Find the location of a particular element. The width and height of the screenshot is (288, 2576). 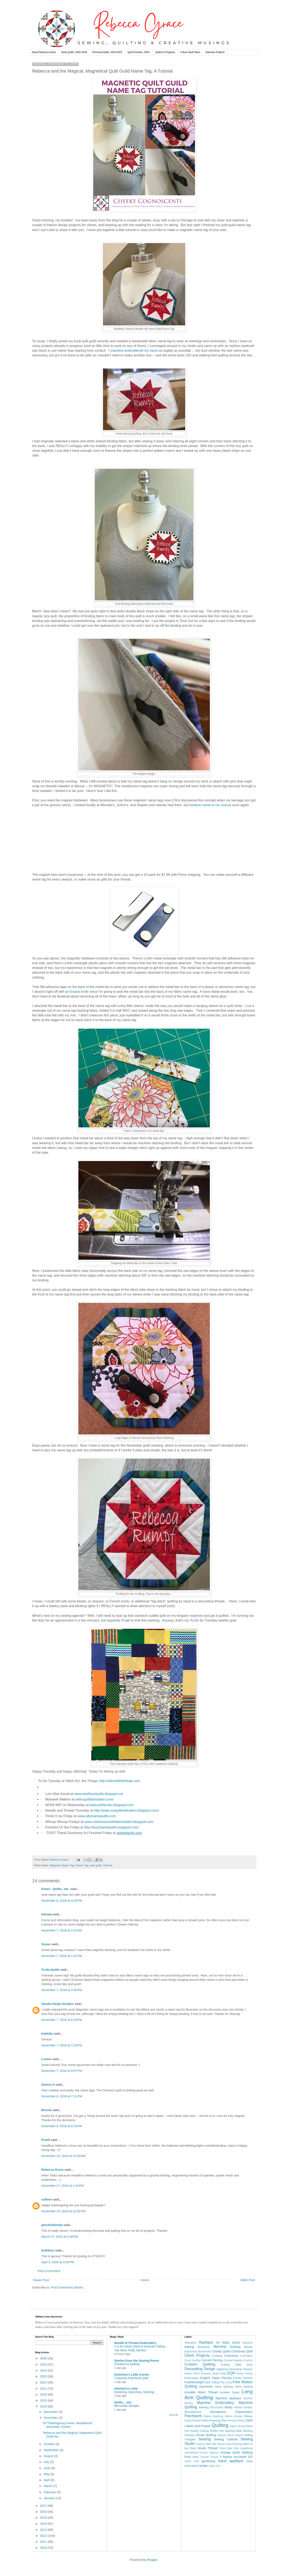

January is located at coordinates (50, 2498).